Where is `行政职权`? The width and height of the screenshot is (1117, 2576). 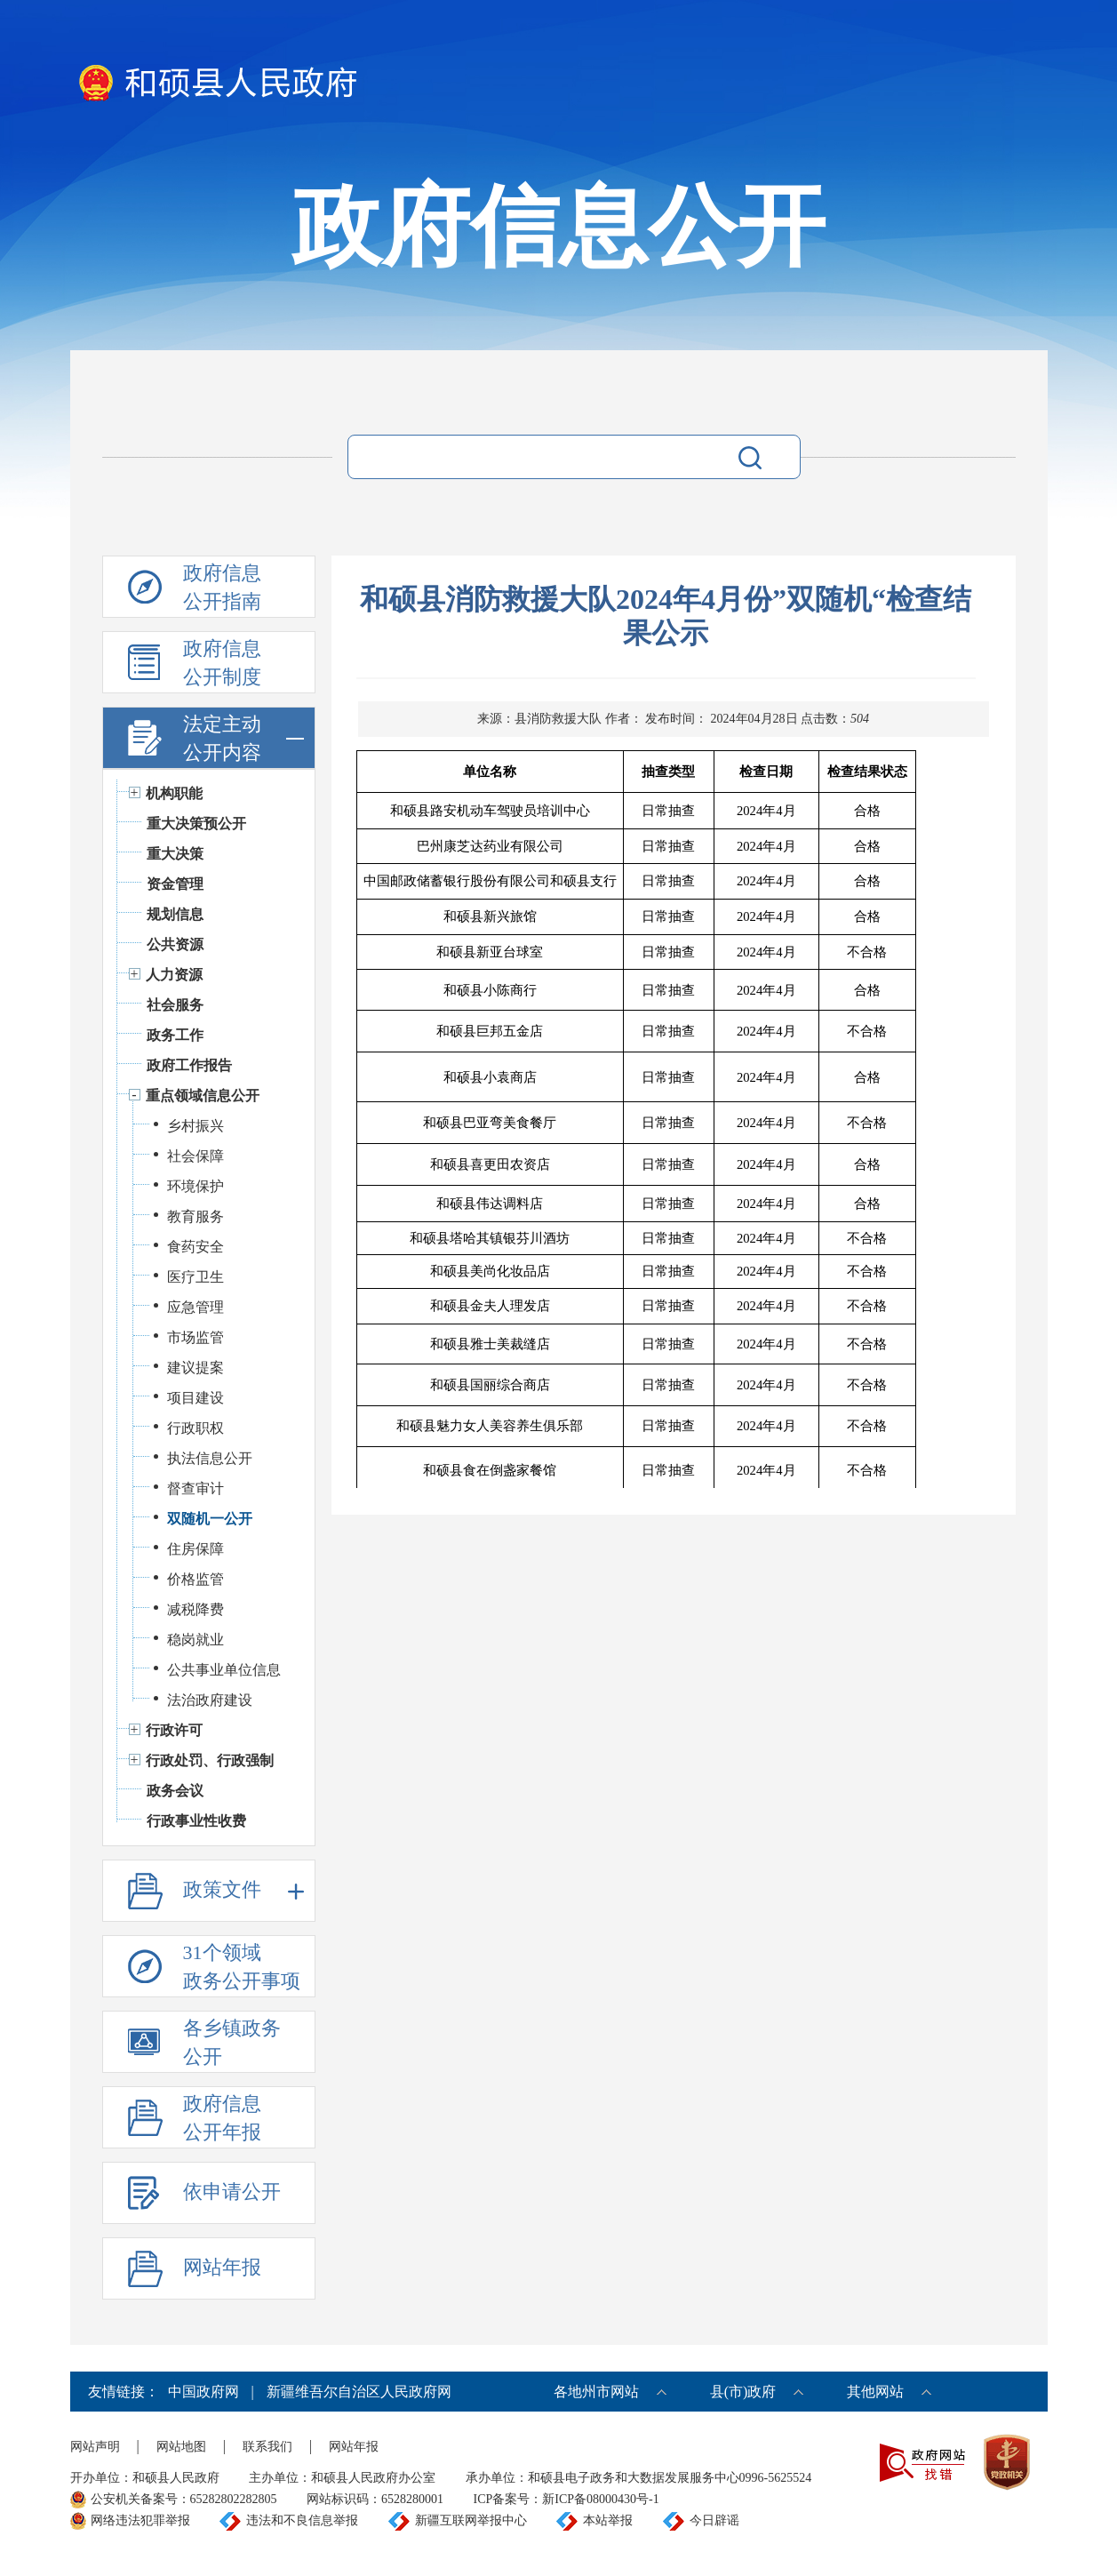 行政职权 is located at coordinates (195, 1428).